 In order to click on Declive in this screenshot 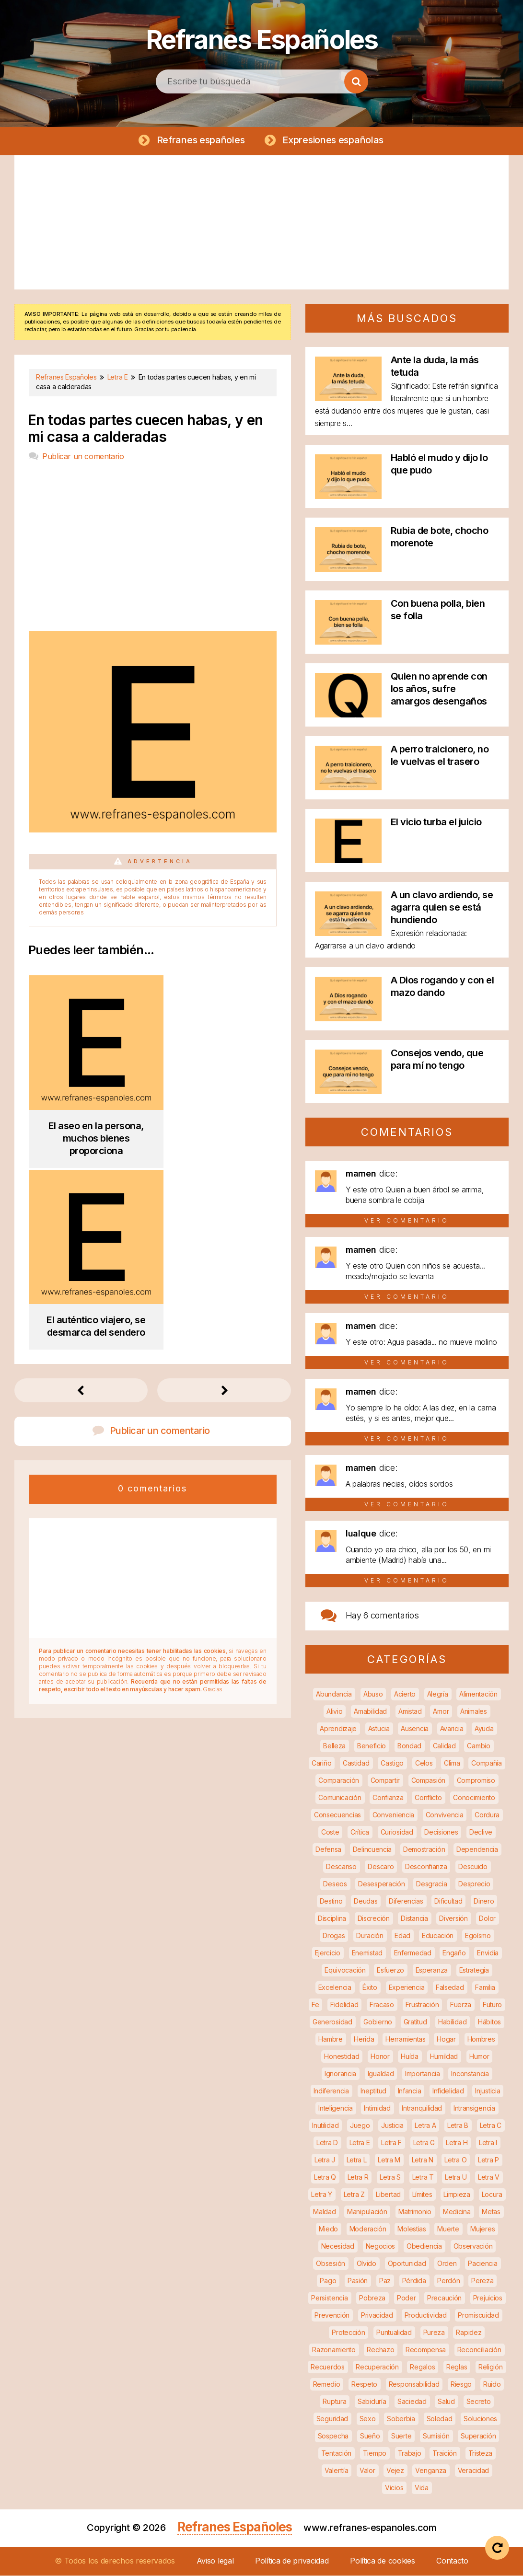, I will do `click(480, 1832)`.